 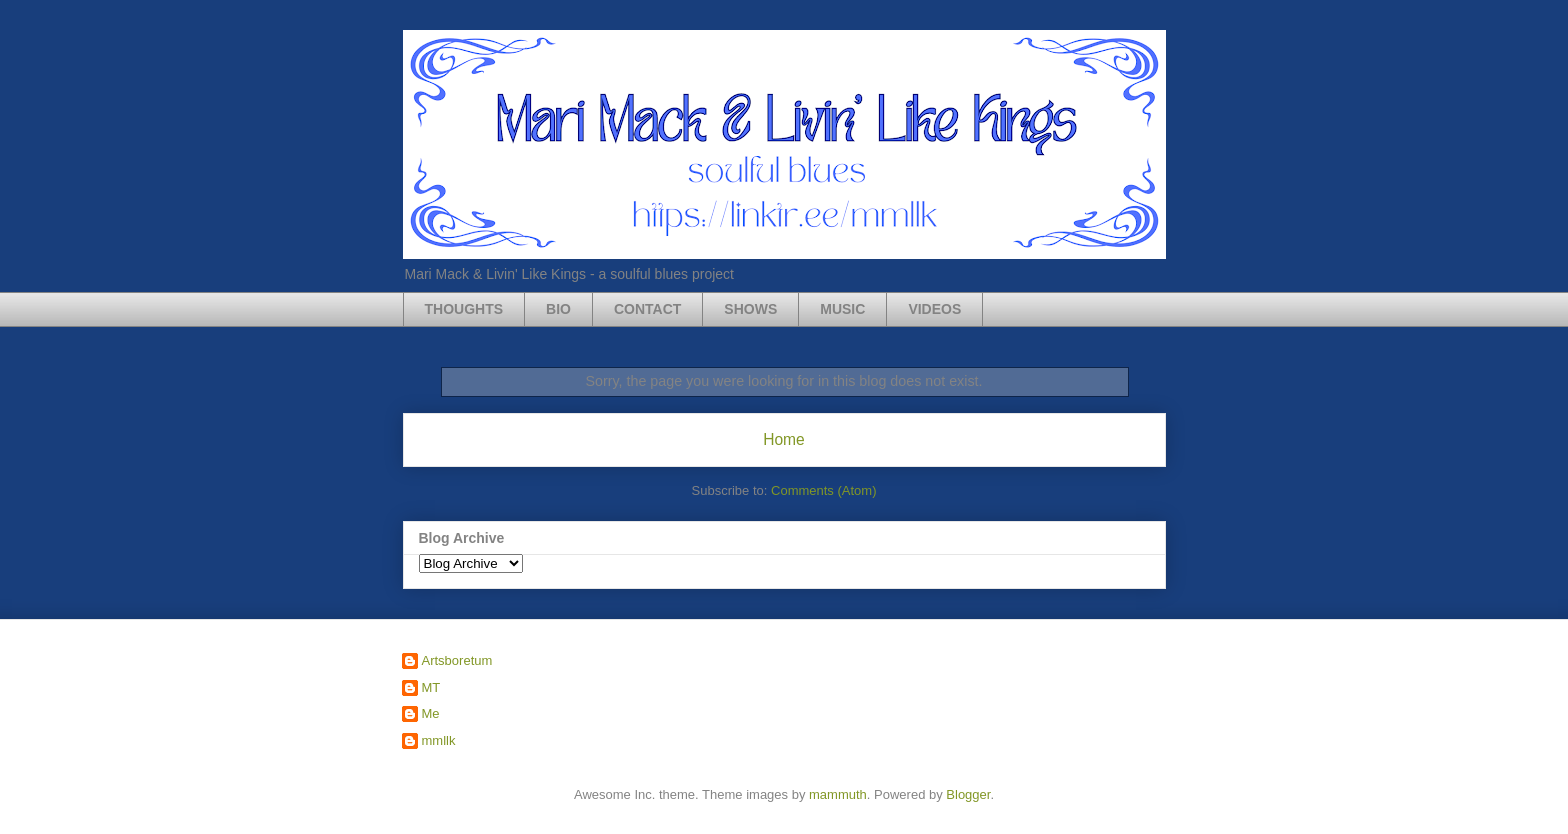 What do you see at coordinates (647, 309) in the screenshot?
I see `CONTACT` at bounding box center [647, 309].